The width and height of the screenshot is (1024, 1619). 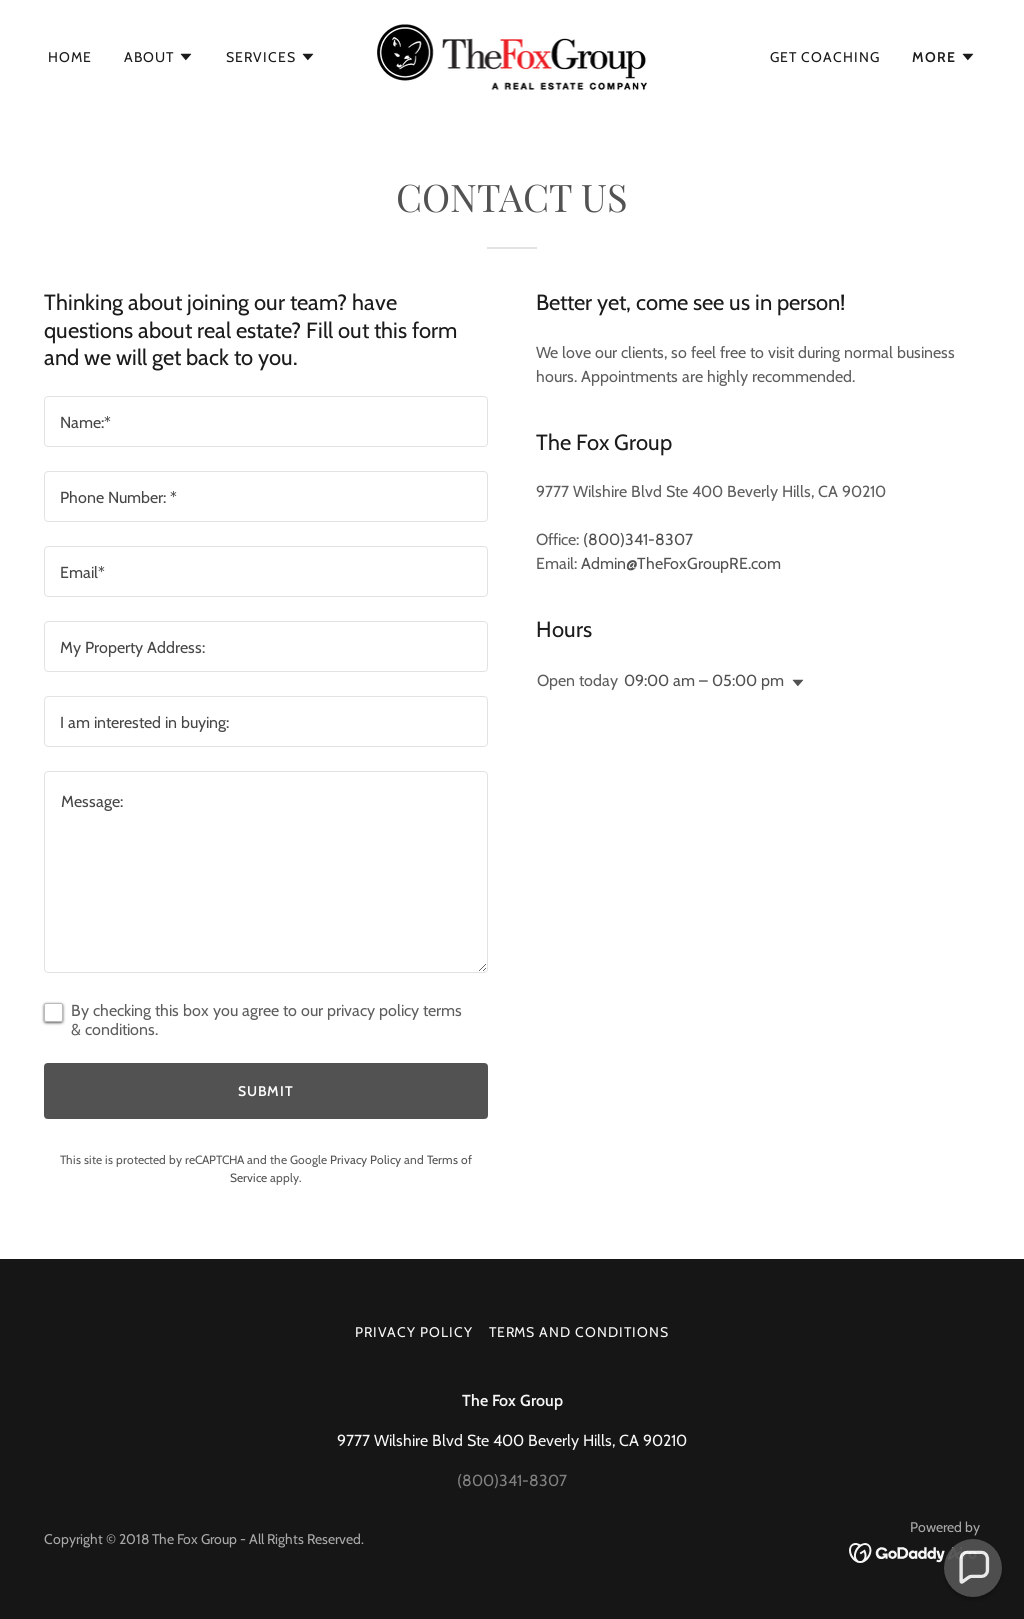 What do you see at coordinates (159, 57) in the screenshot?
I see `[button]` at bounding box center [159, 57].